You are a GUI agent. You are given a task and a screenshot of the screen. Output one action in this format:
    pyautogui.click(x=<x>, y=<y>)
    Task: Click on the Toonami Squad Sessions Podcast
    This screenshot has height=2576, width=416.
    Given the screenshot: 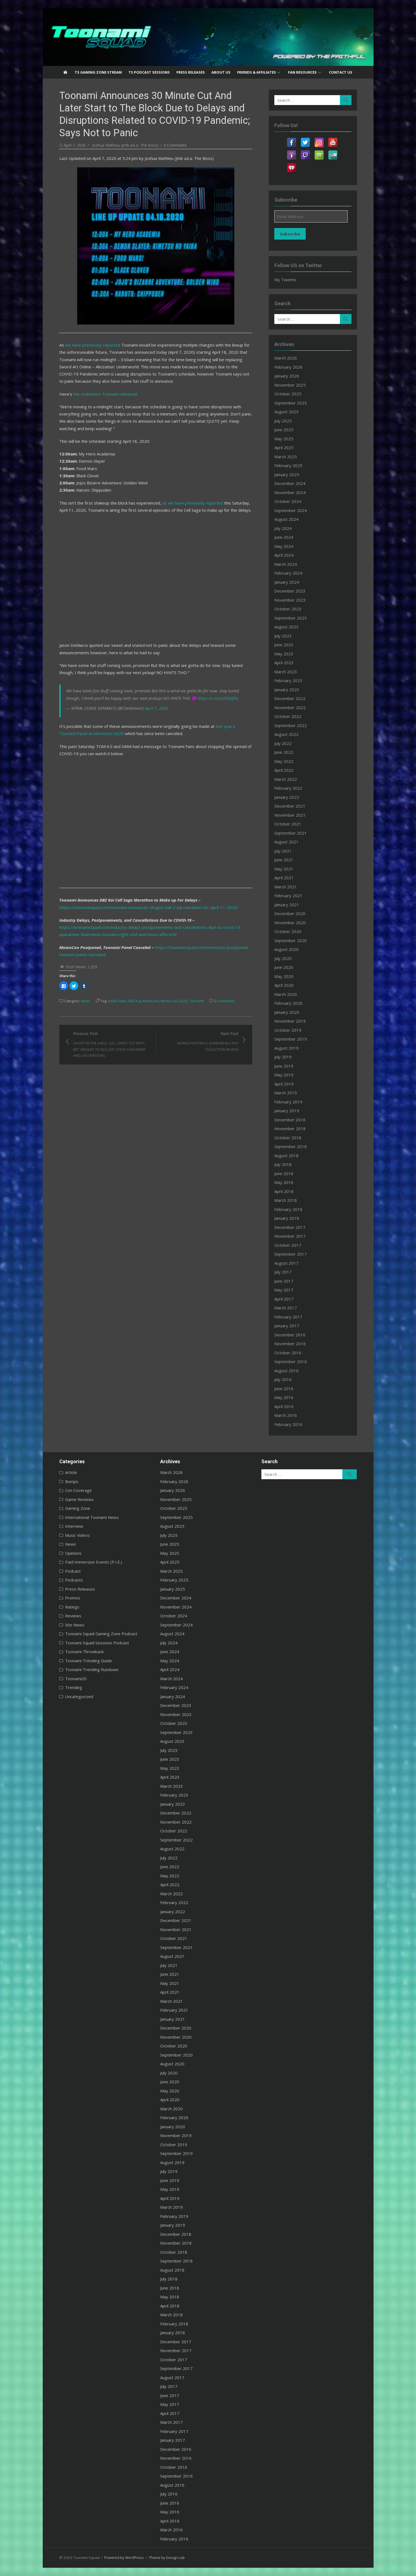 What is the action you would take?
    pyautogui.click(x=97, y=1642)
    